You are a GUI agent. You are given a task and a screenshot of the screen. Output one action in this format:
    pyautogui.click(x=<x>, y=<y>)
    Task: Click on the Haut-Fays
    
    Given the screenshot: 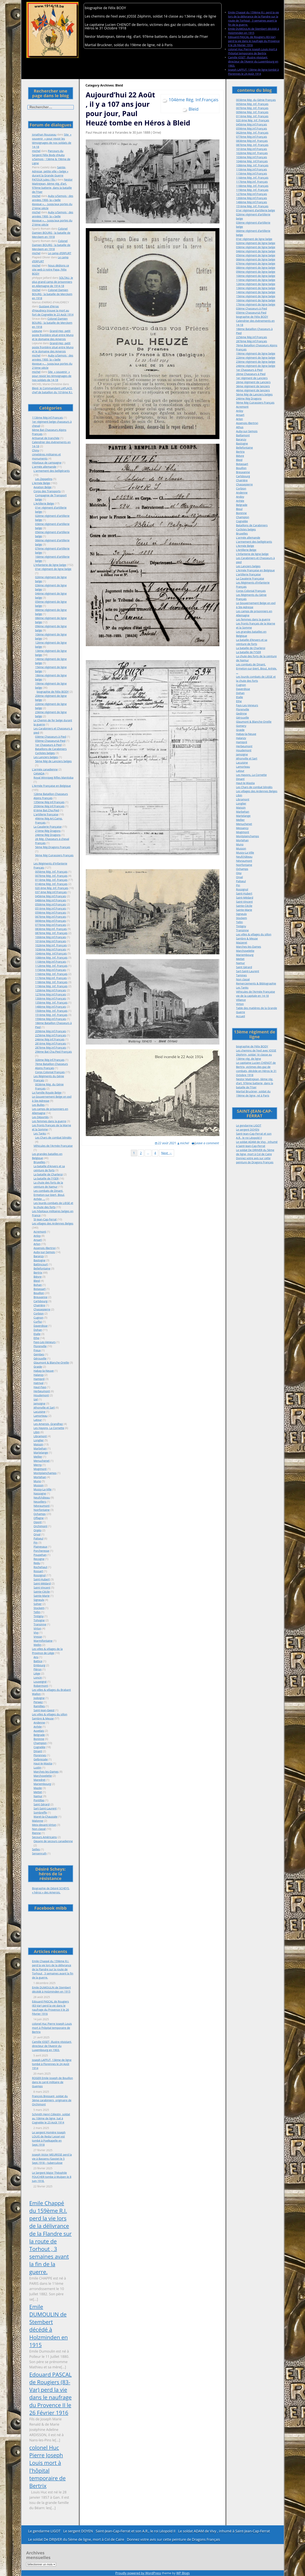 What is the action you would take?
    pyautogui.click(x=40, y=1387)
    